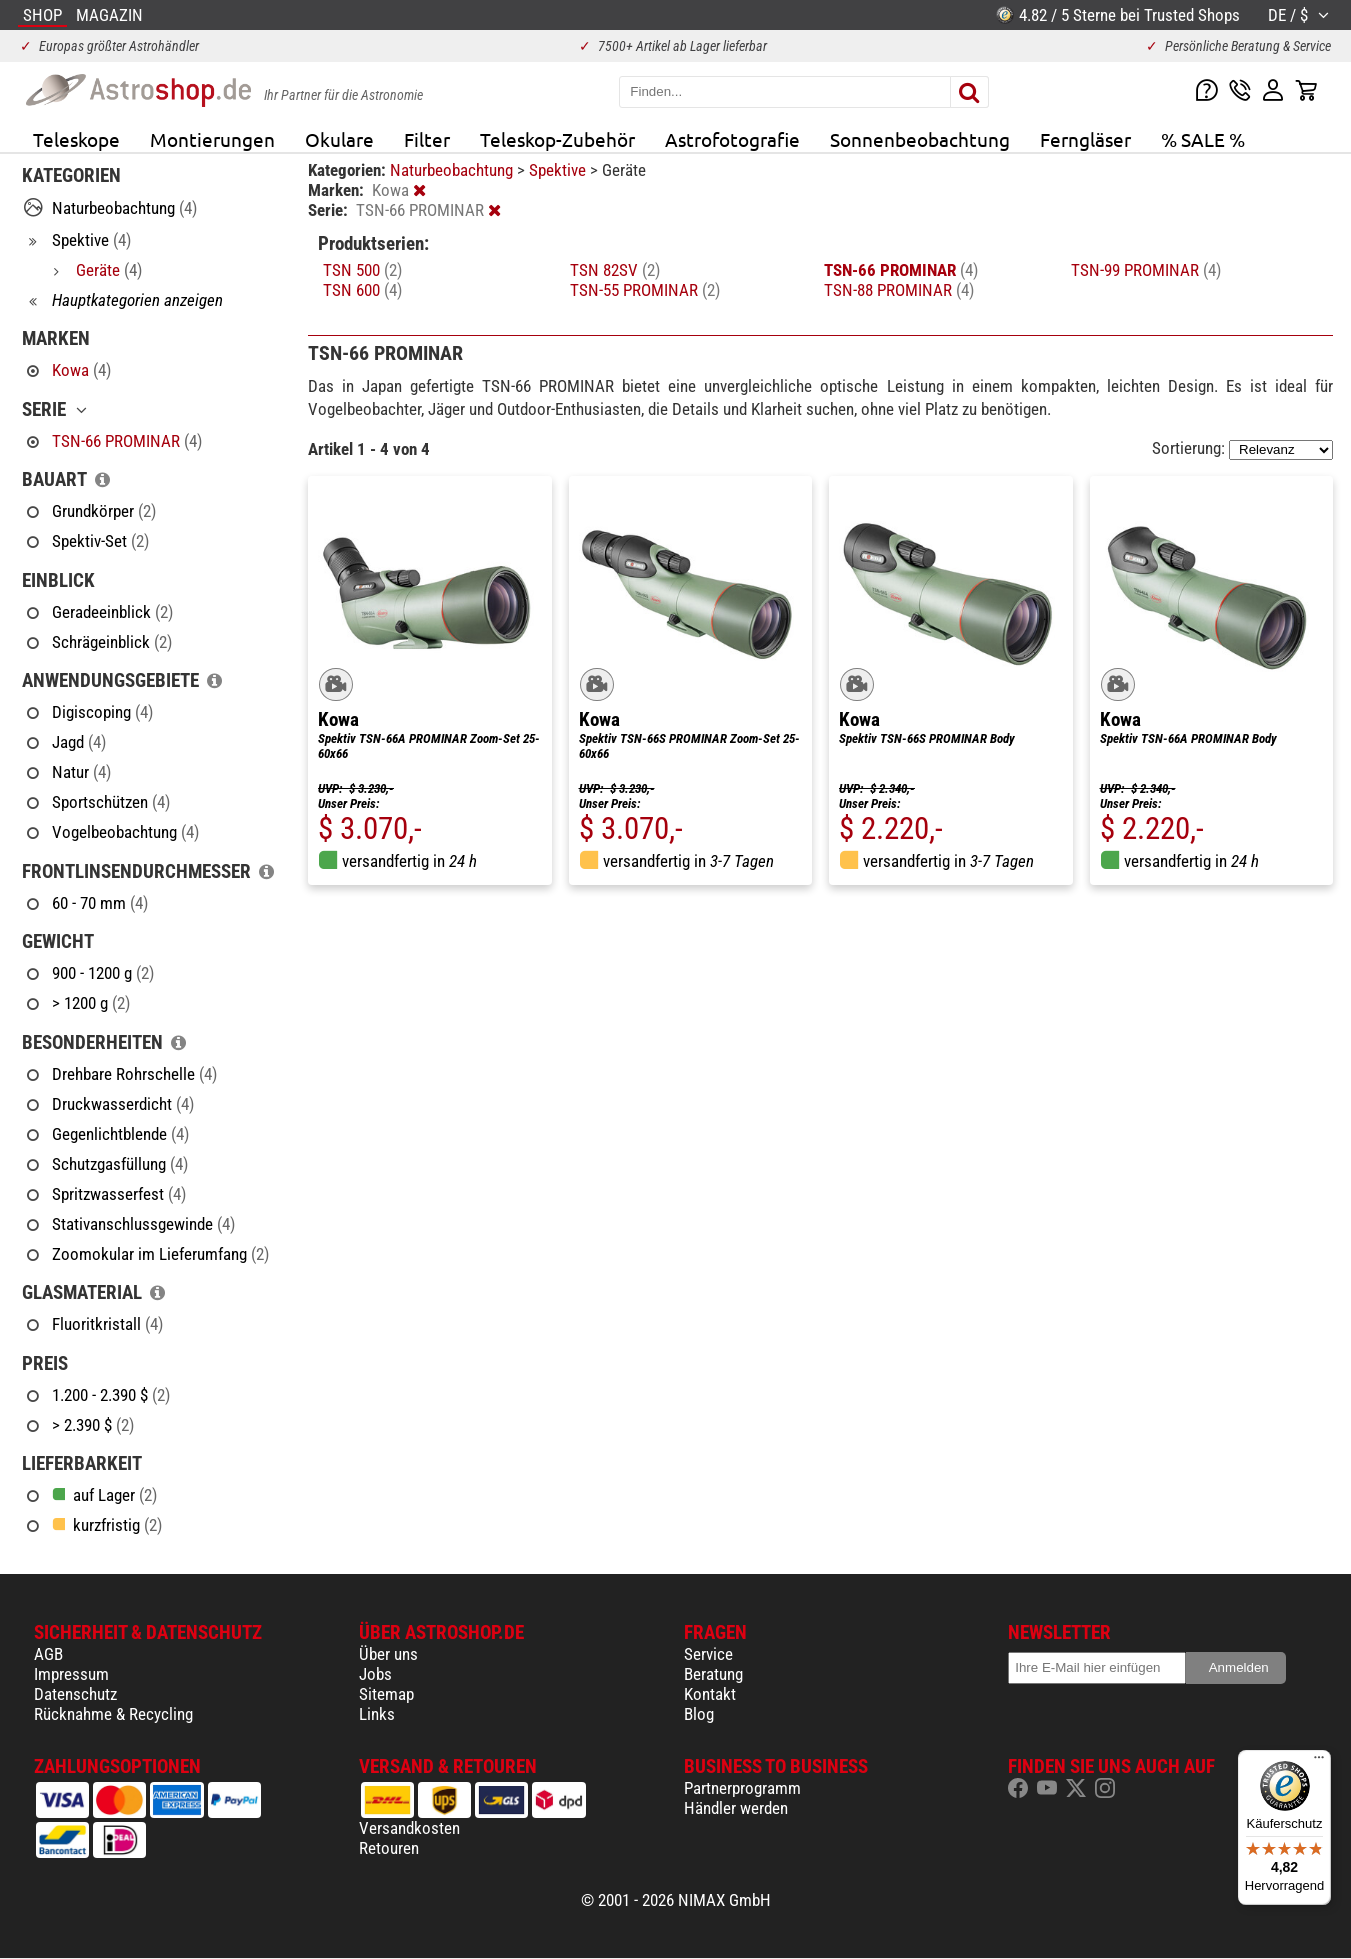  Describe the element at coordinates (339, 139) in the screenshot. I see `Okulare` at that location.